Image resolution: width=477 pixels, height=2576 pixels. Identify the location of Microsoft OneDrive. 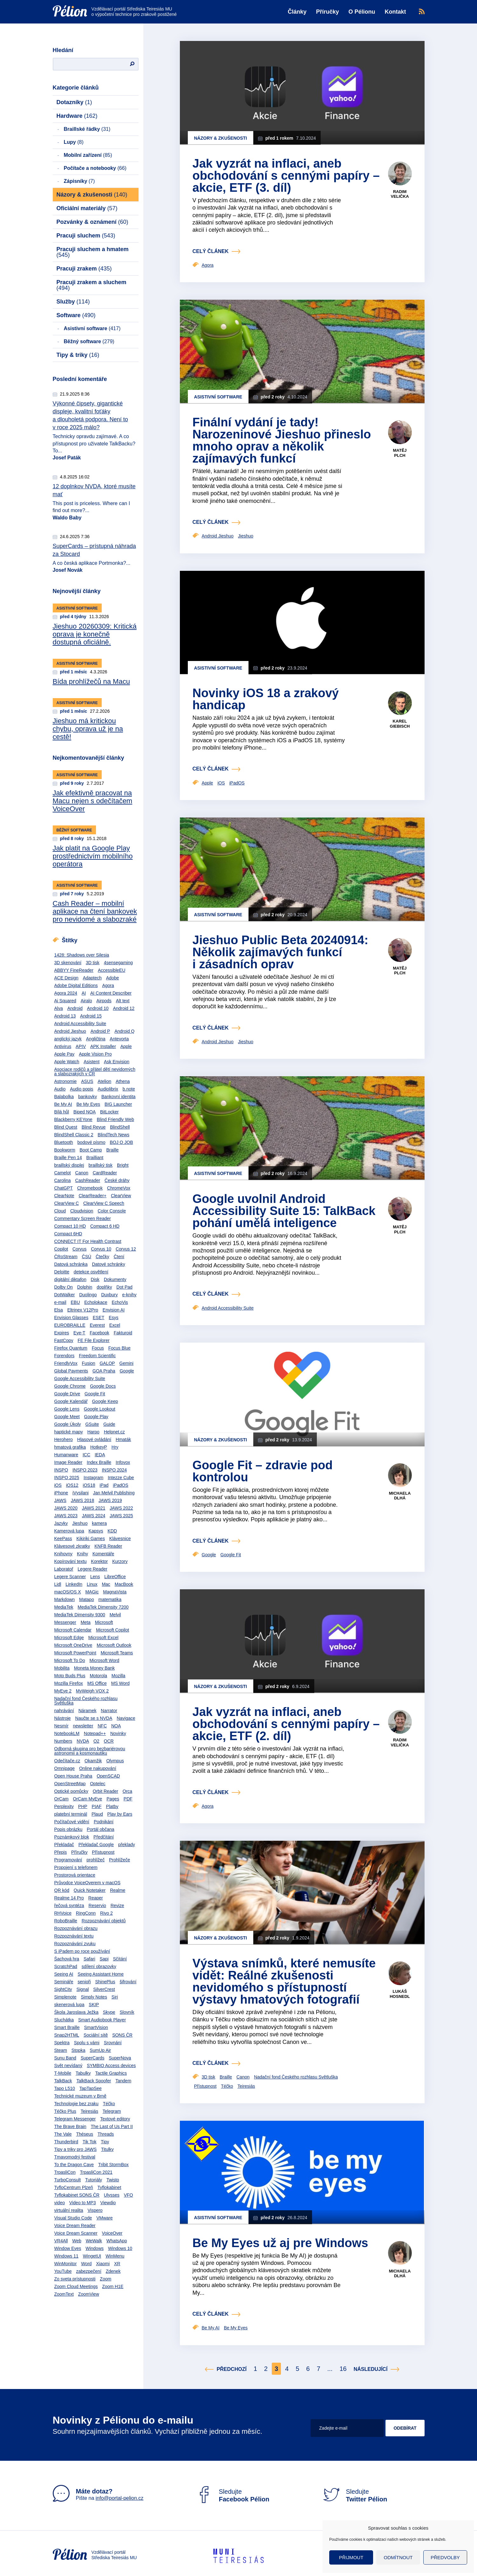
(73, 1645).